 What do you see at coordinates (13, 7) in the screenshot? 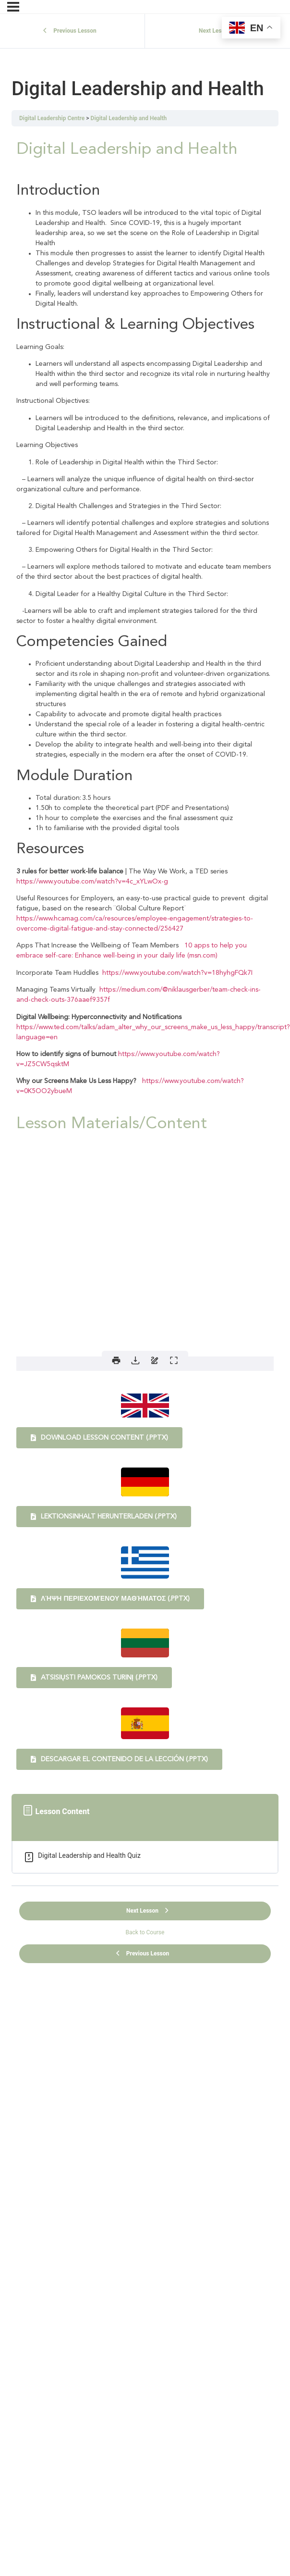
I see `[Menu]` at bounding box center [13, 7].